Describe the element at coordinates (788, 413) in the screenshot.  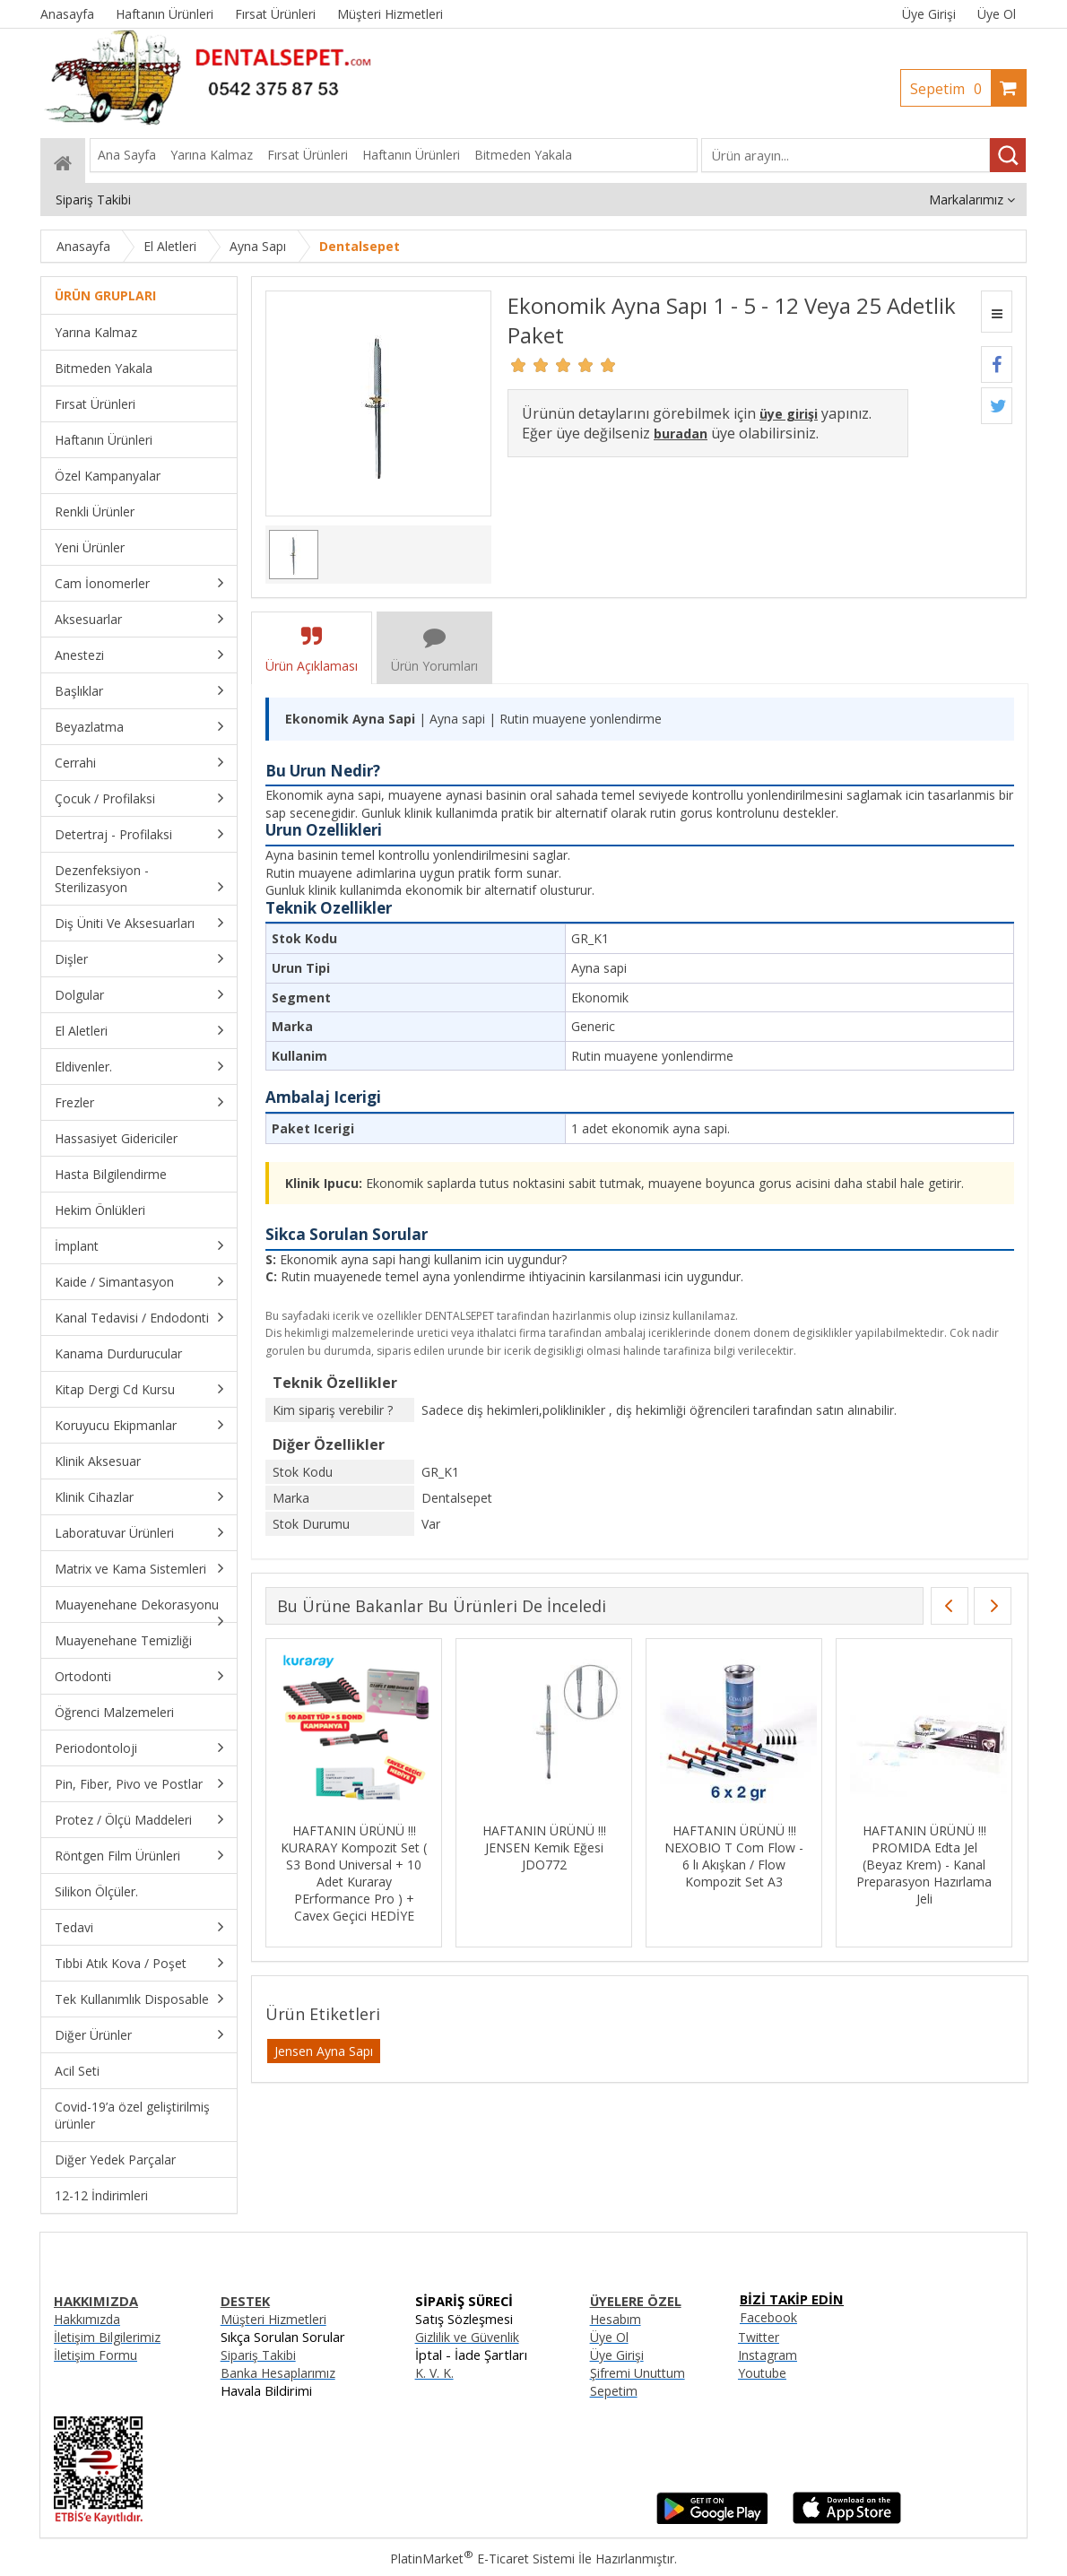
I see `üye girişi` at that location.